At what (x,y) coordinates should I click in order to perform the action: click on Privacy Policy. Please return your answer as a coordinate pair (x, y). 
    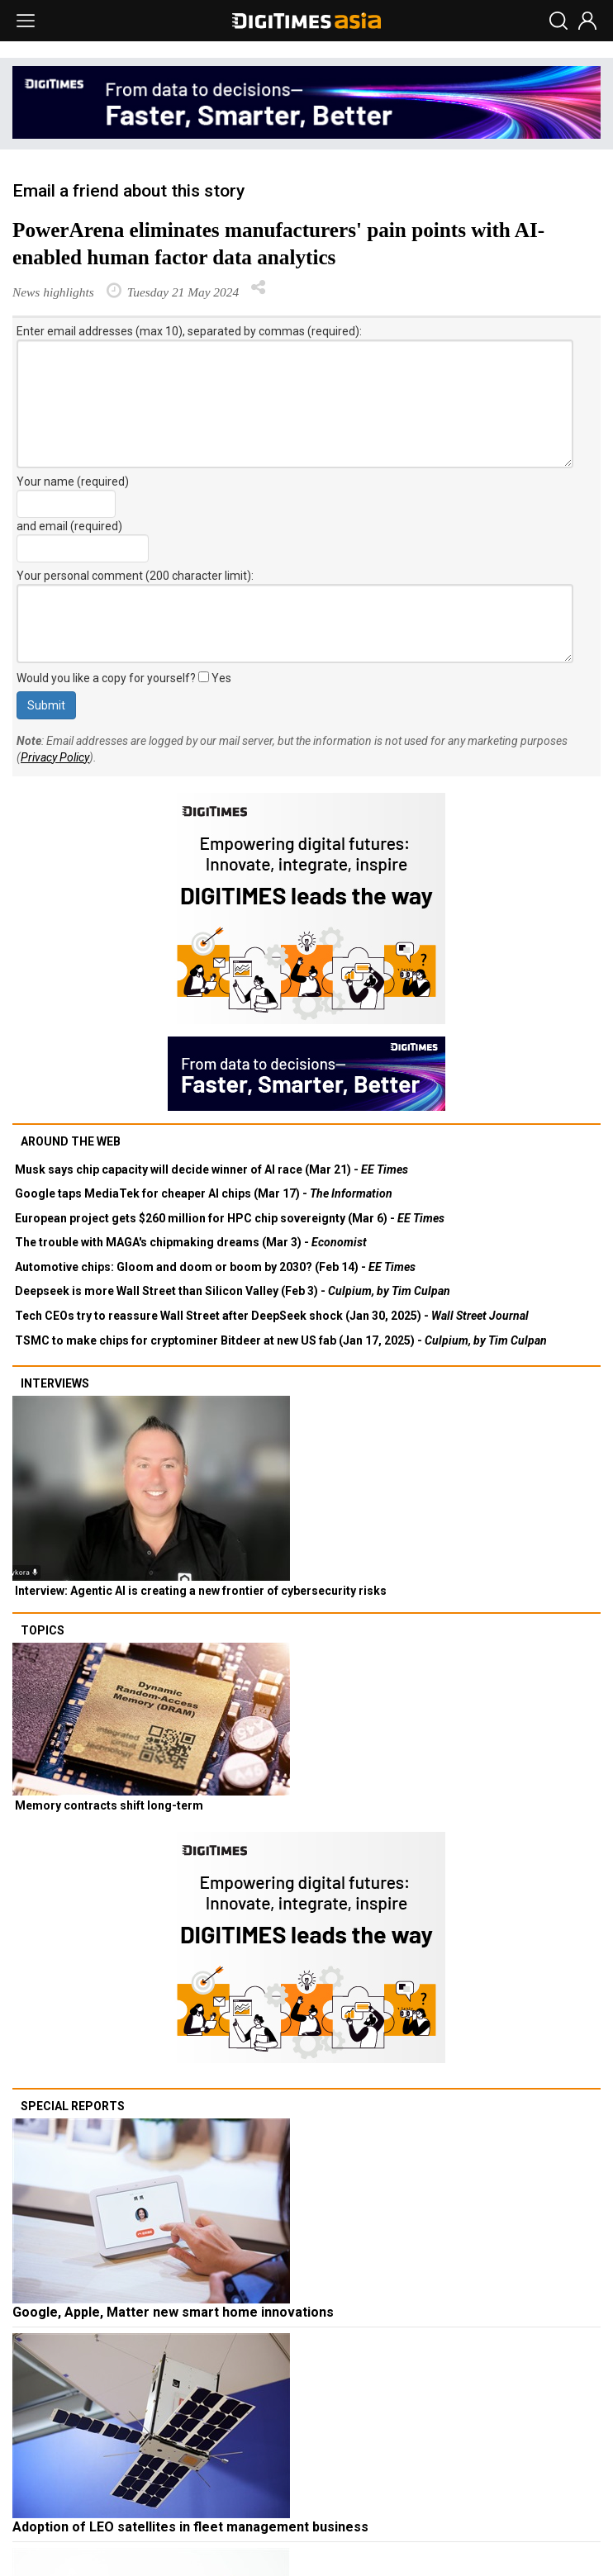
    Looking at the image, I should click on (55, 757).